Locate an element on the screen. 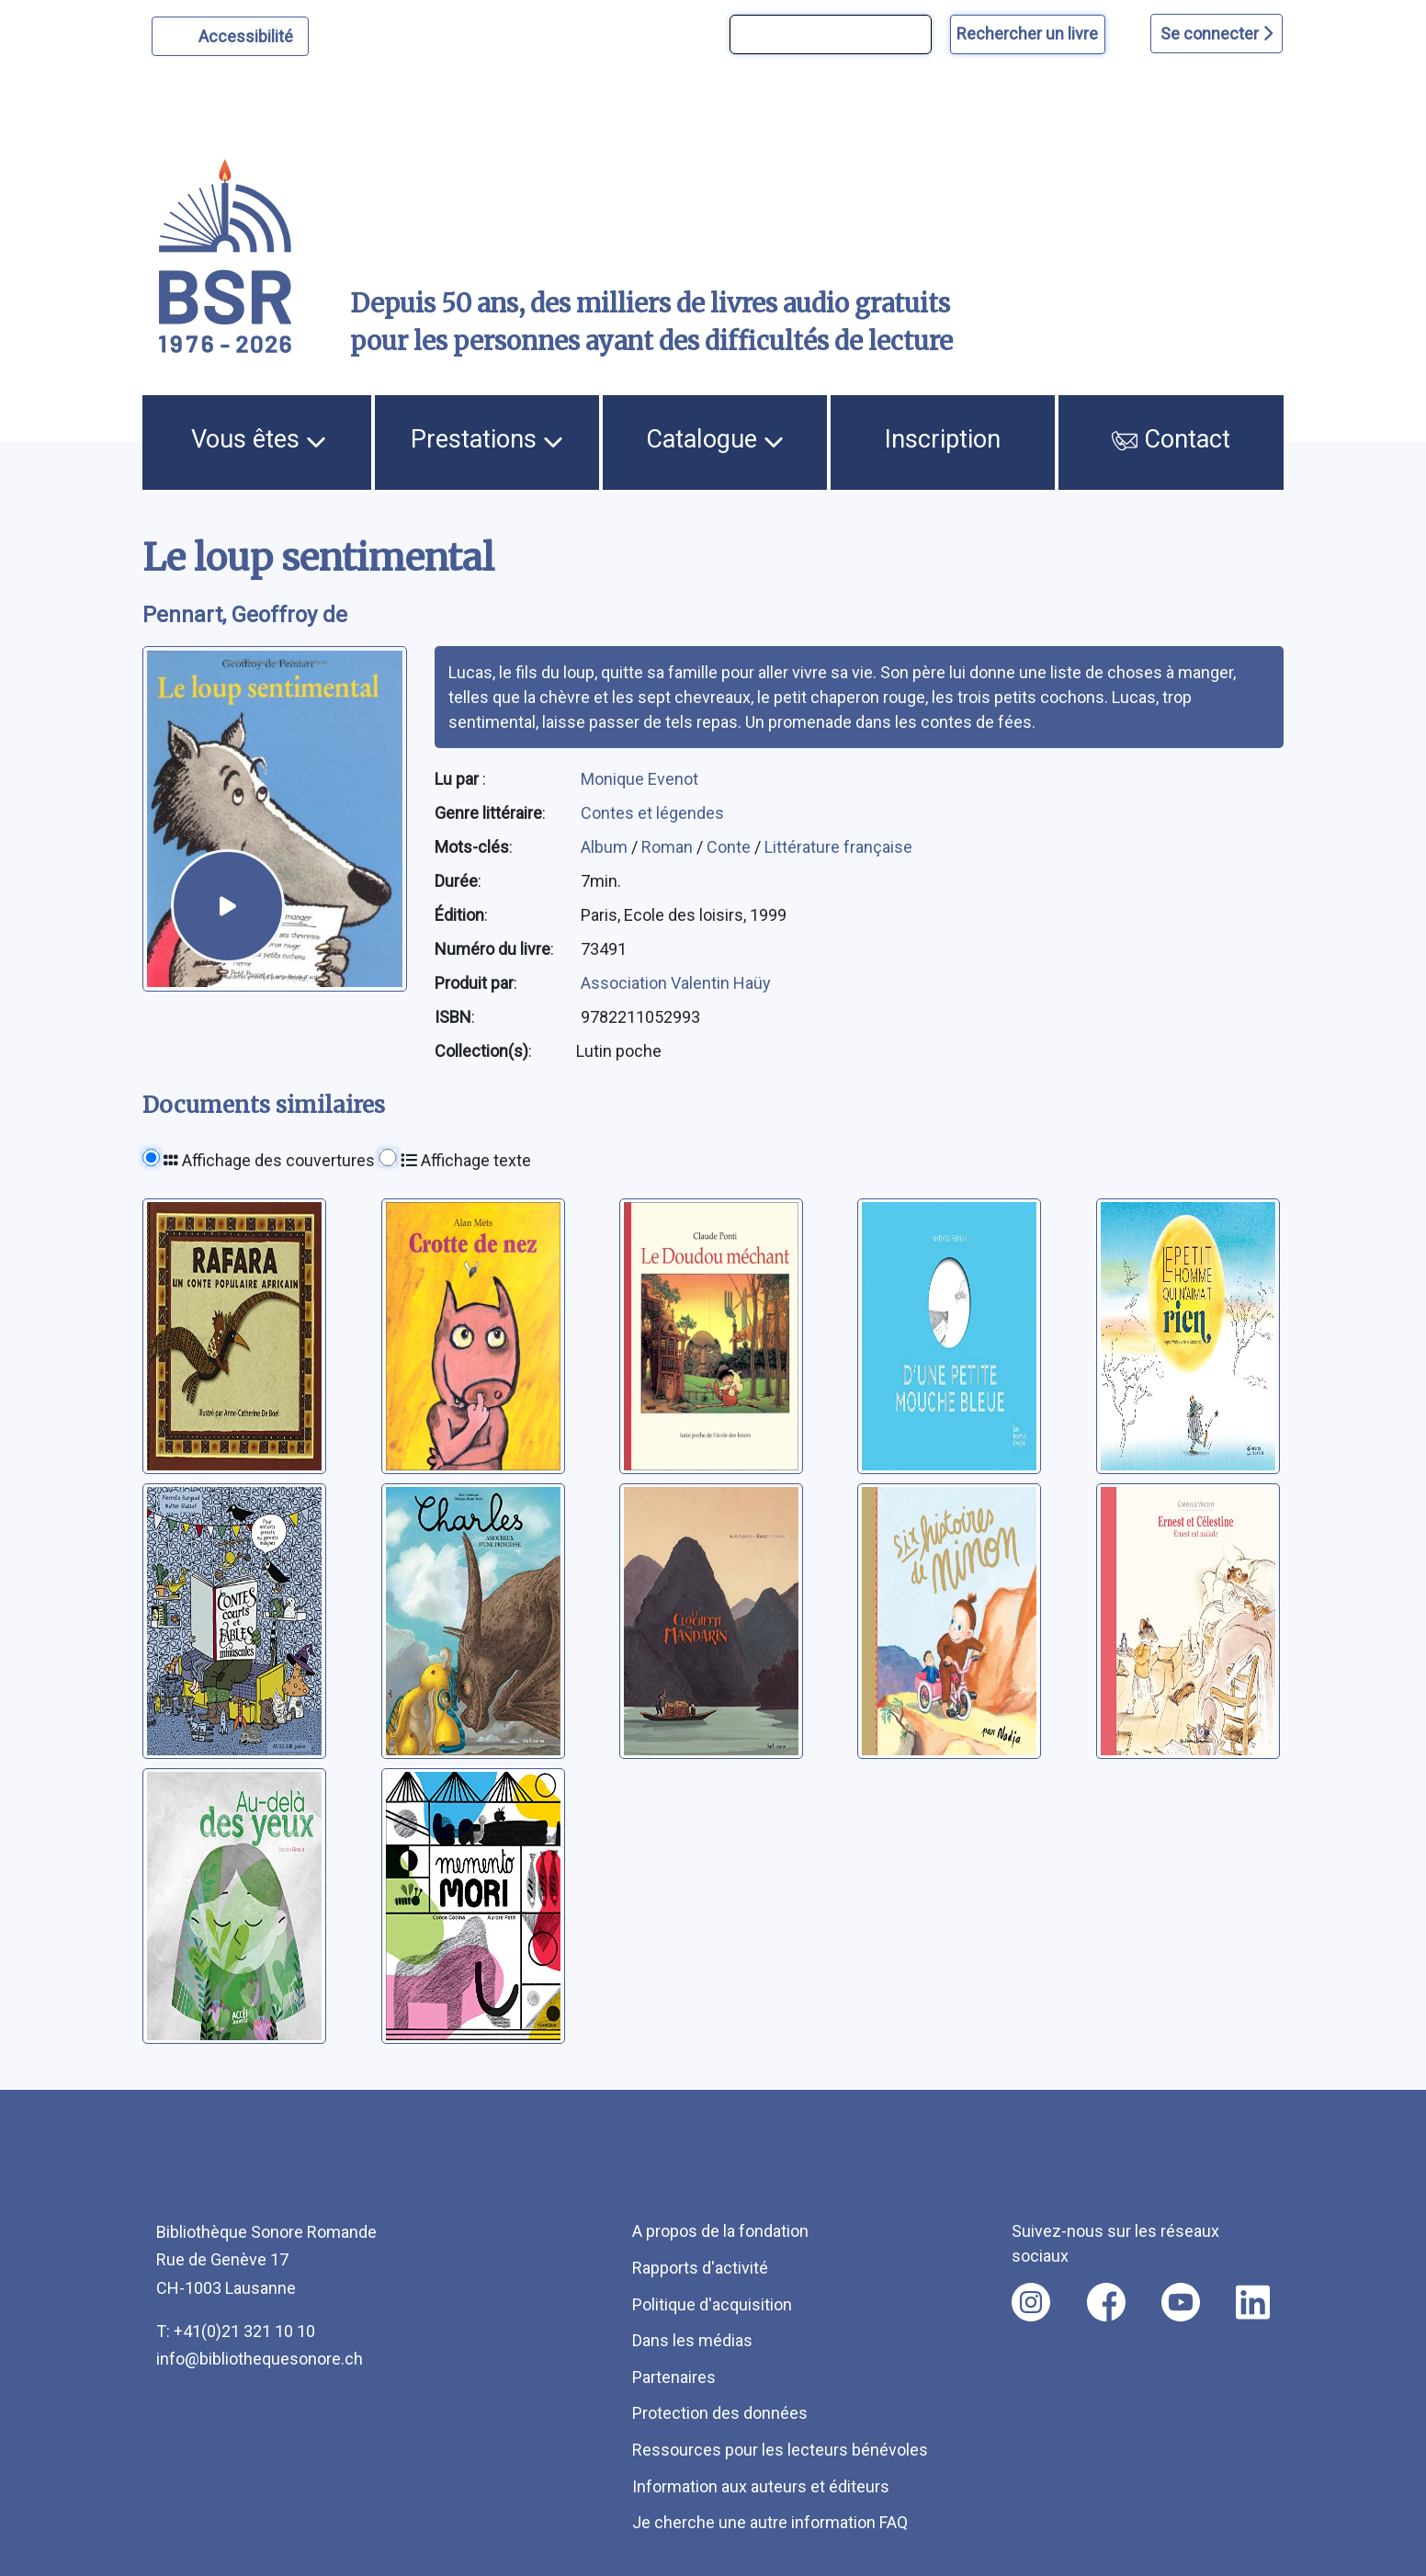 The width and height of the screenshot is (1426, 2576). [écouter un extrait] is located at coordinates (228, 906).